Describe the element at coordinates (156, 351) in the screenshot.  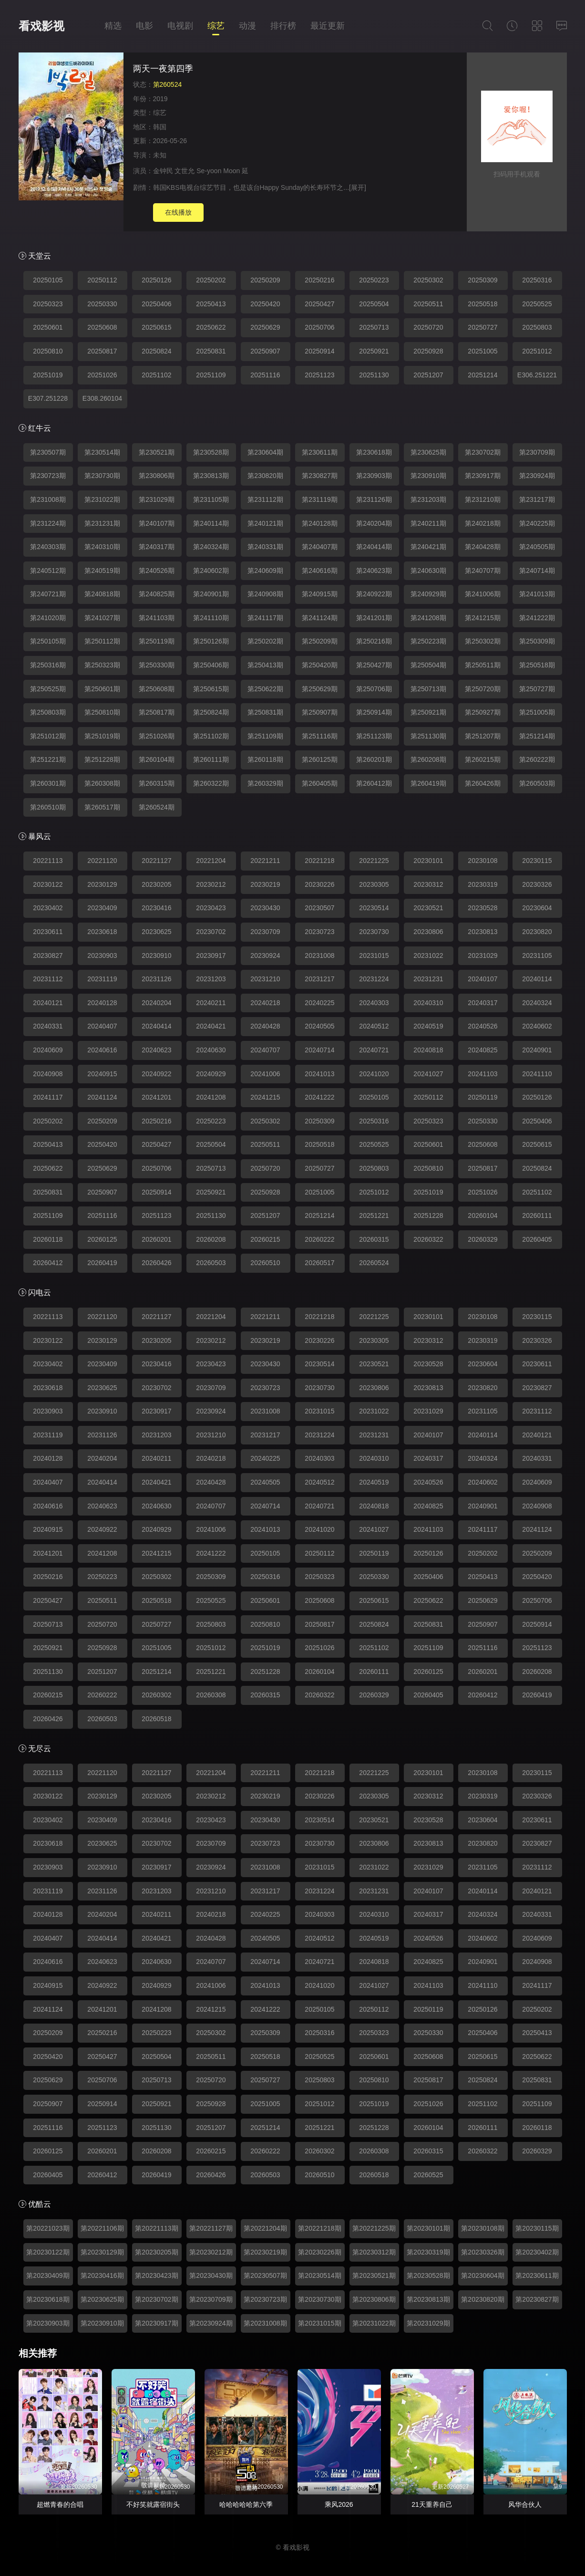
I see `20250824` at that location.